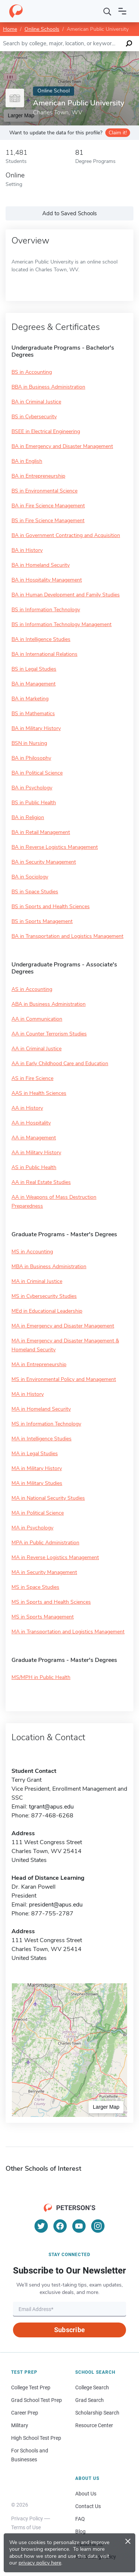 This screenshot has height=2576, width=139. I want to click on BA in Retail Management, so click(40, 832).